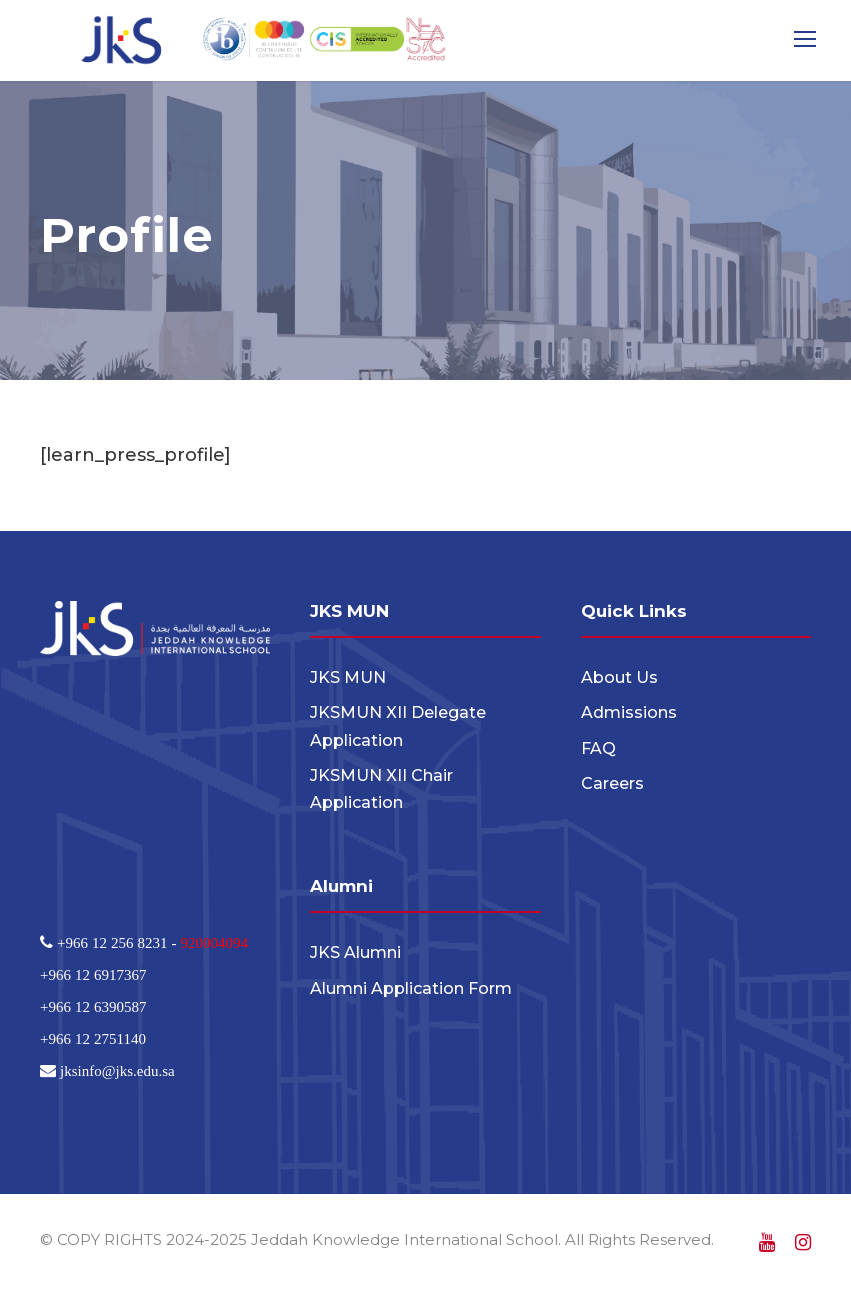 This screenshot has width=851, height=1293. What do you see at coordinates (612, 783) in the screenshot?
I see `Careers` at bounding box center [612, 783].